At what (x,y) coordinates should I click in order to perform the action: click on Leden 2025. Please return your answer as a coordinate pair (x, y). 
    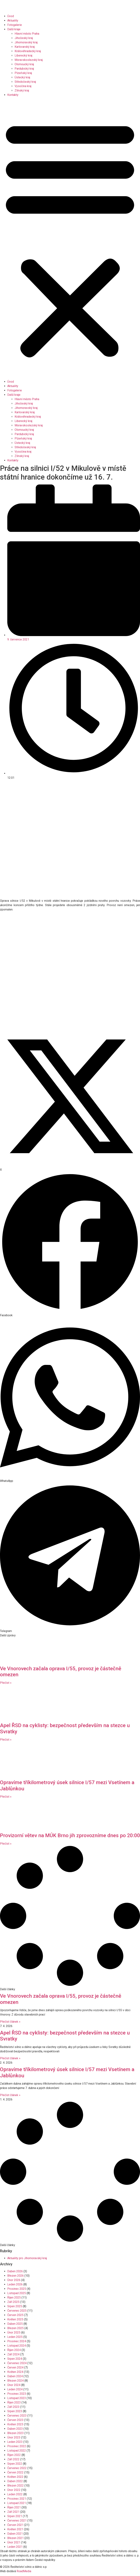
    Looking at the image, I should click on (15, 2337).